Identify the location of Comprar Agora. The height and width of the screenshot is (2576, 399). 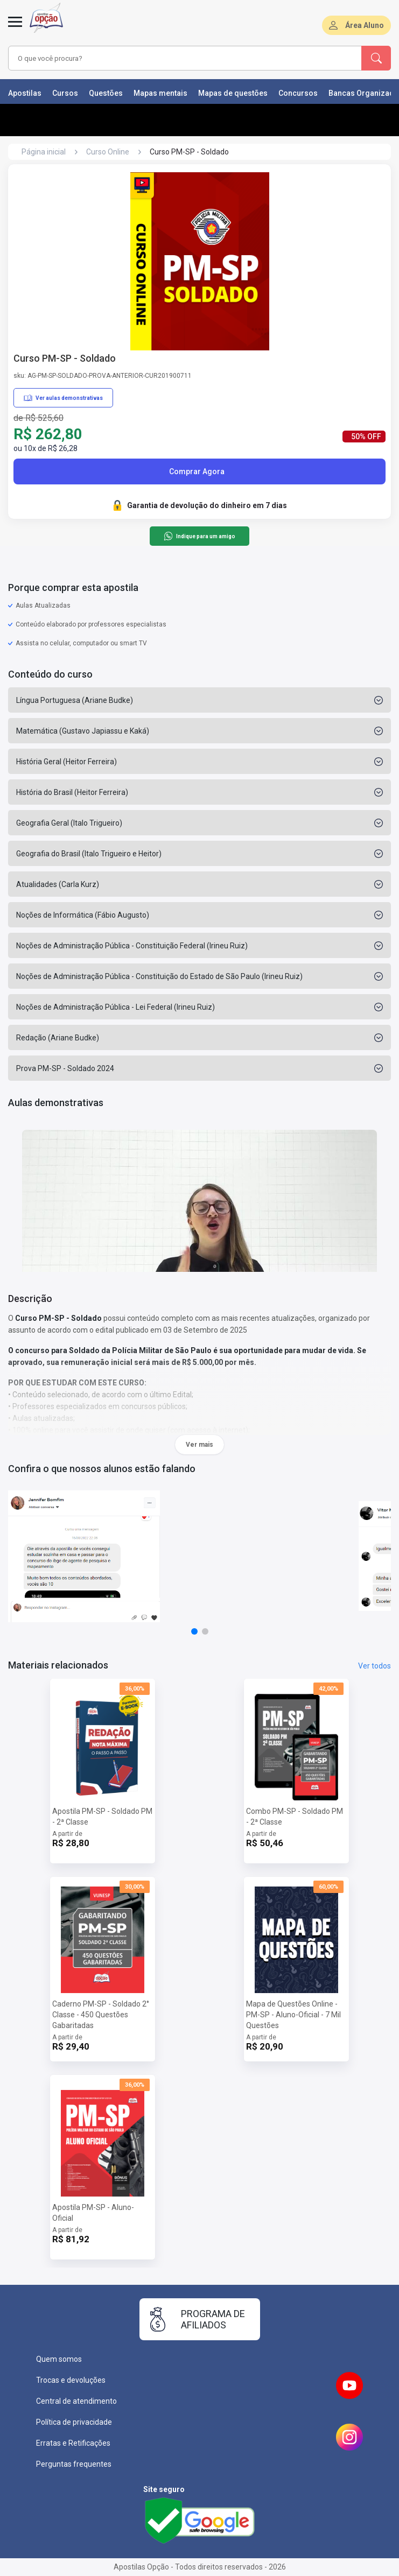
(197, 471).